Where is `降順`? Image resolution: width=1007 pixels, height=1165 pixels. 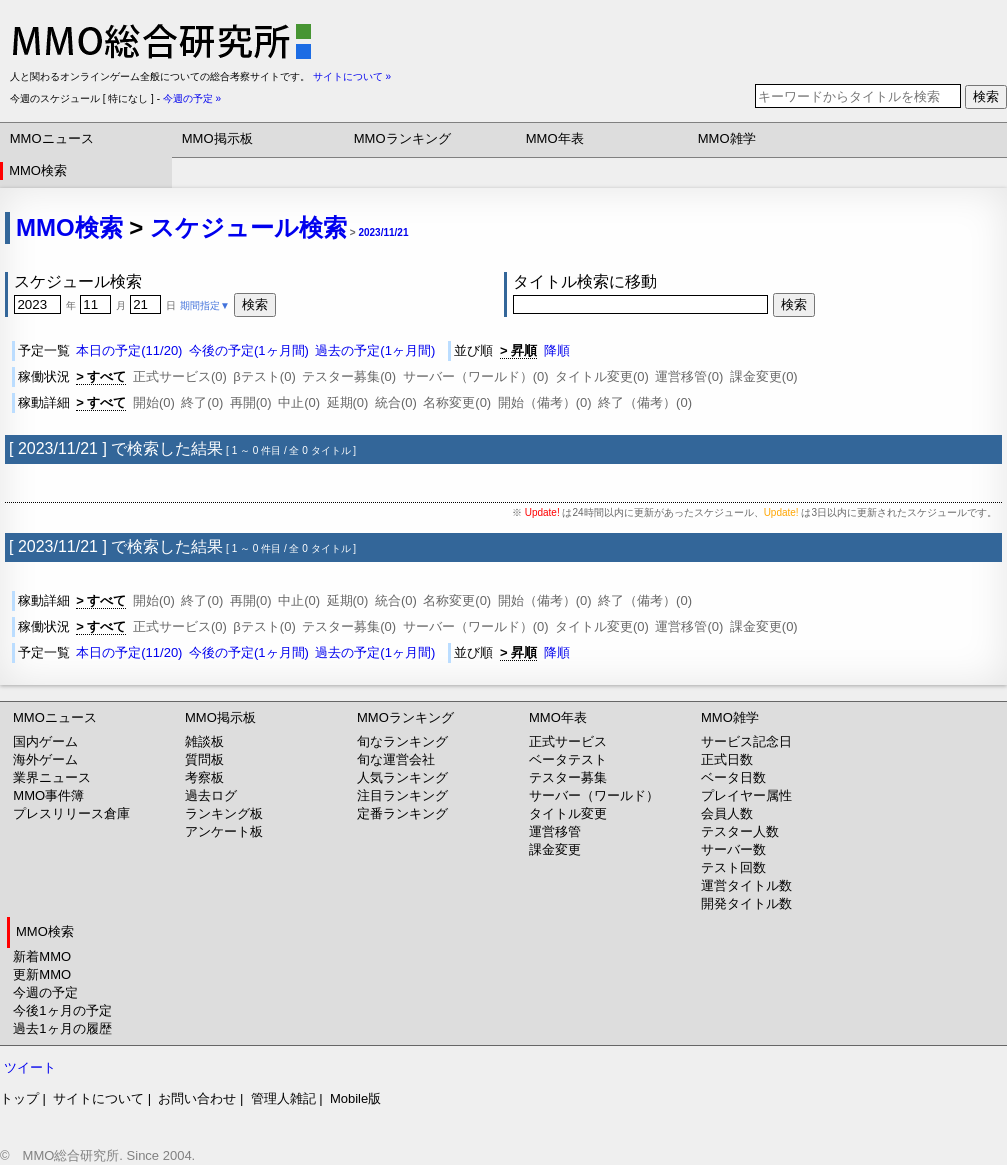
降順 is located at coordinates (557, 350).